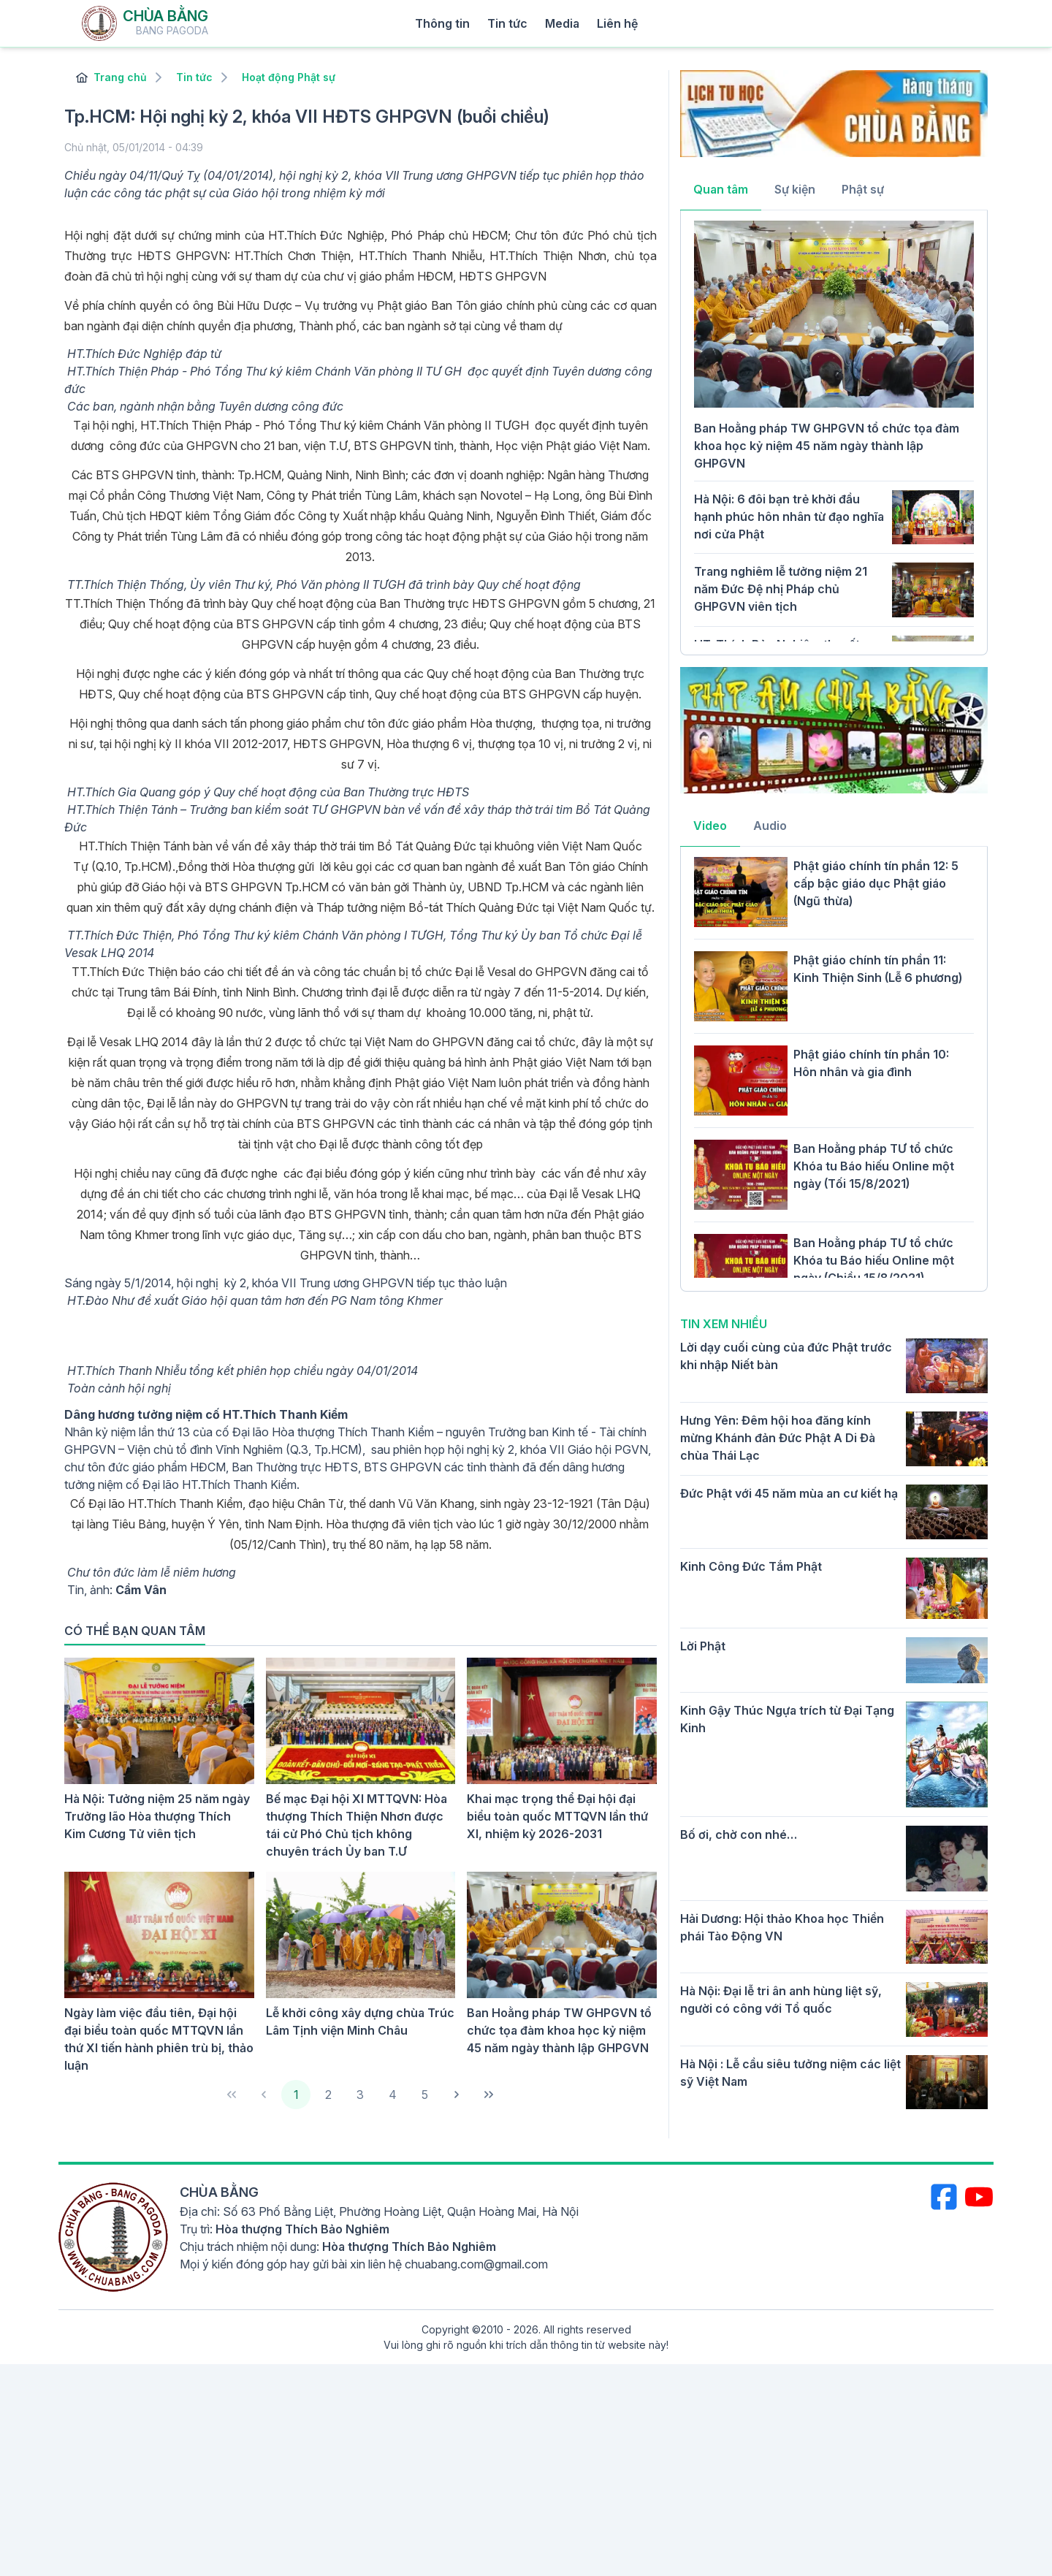 The height and width of the screenshot is (2576, 1052). I want to click on Thông tin, so click(442, 23).